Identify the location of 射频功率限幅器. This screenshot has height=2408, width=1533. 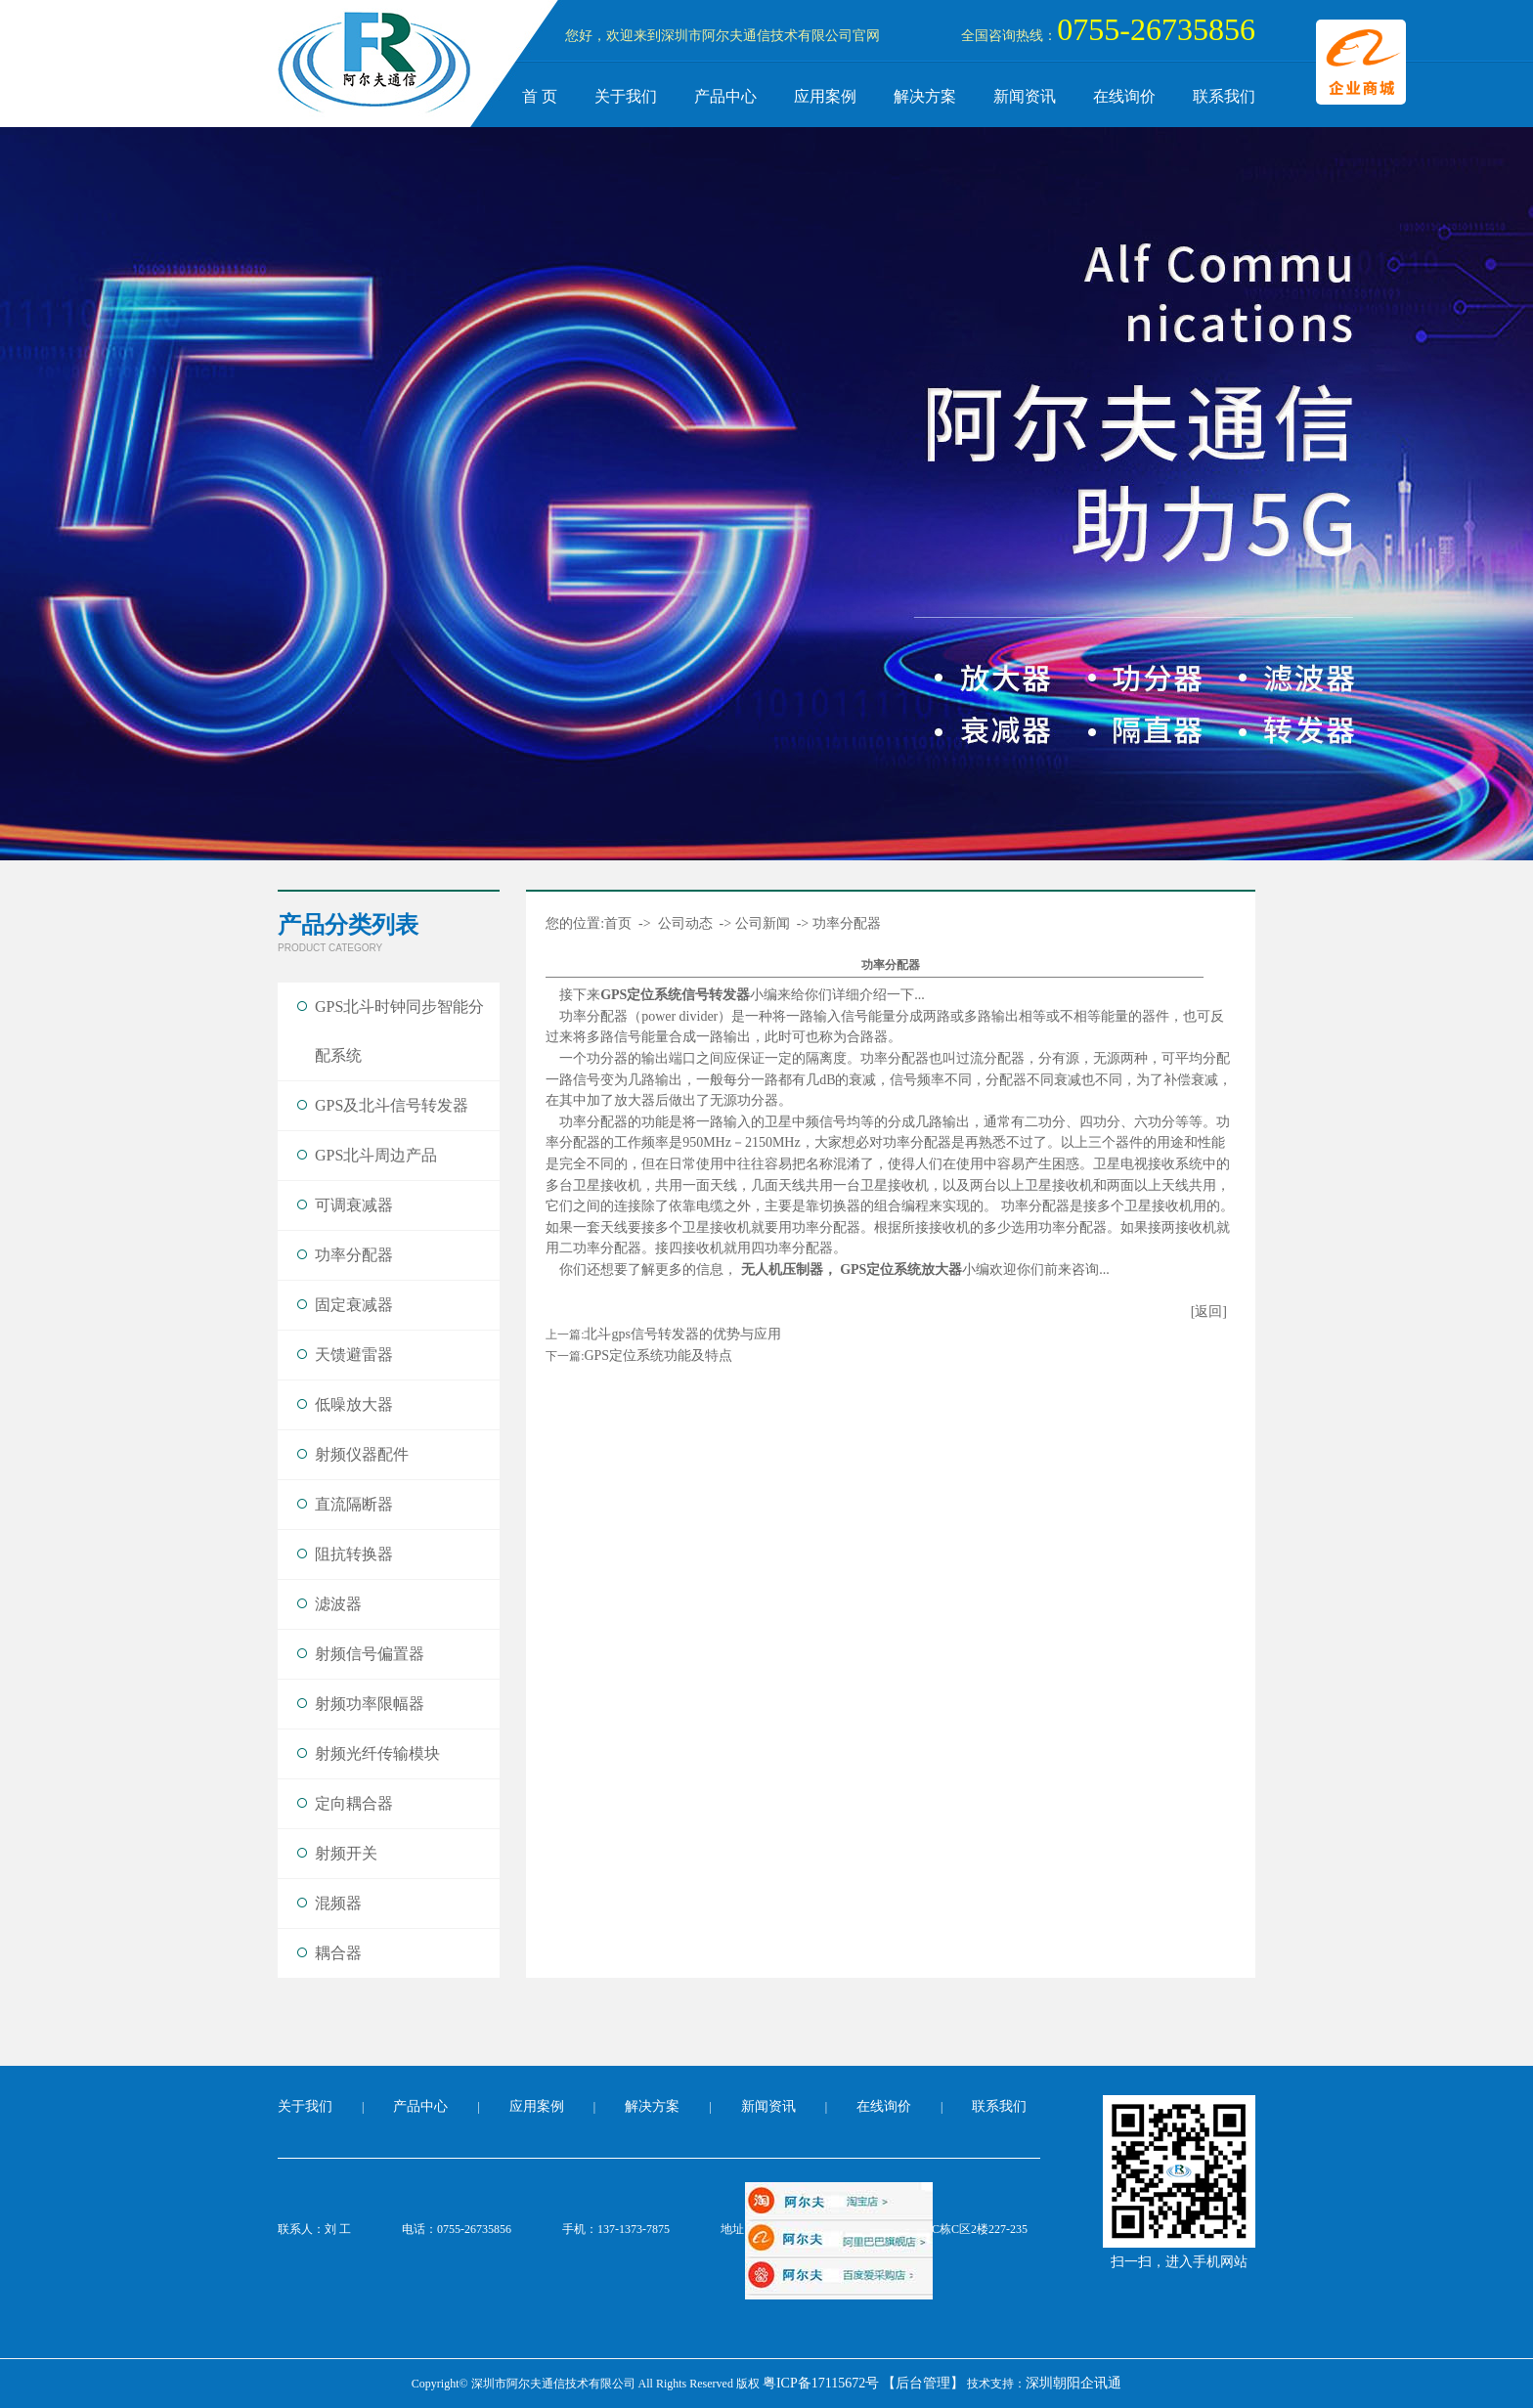
(369, 1703).